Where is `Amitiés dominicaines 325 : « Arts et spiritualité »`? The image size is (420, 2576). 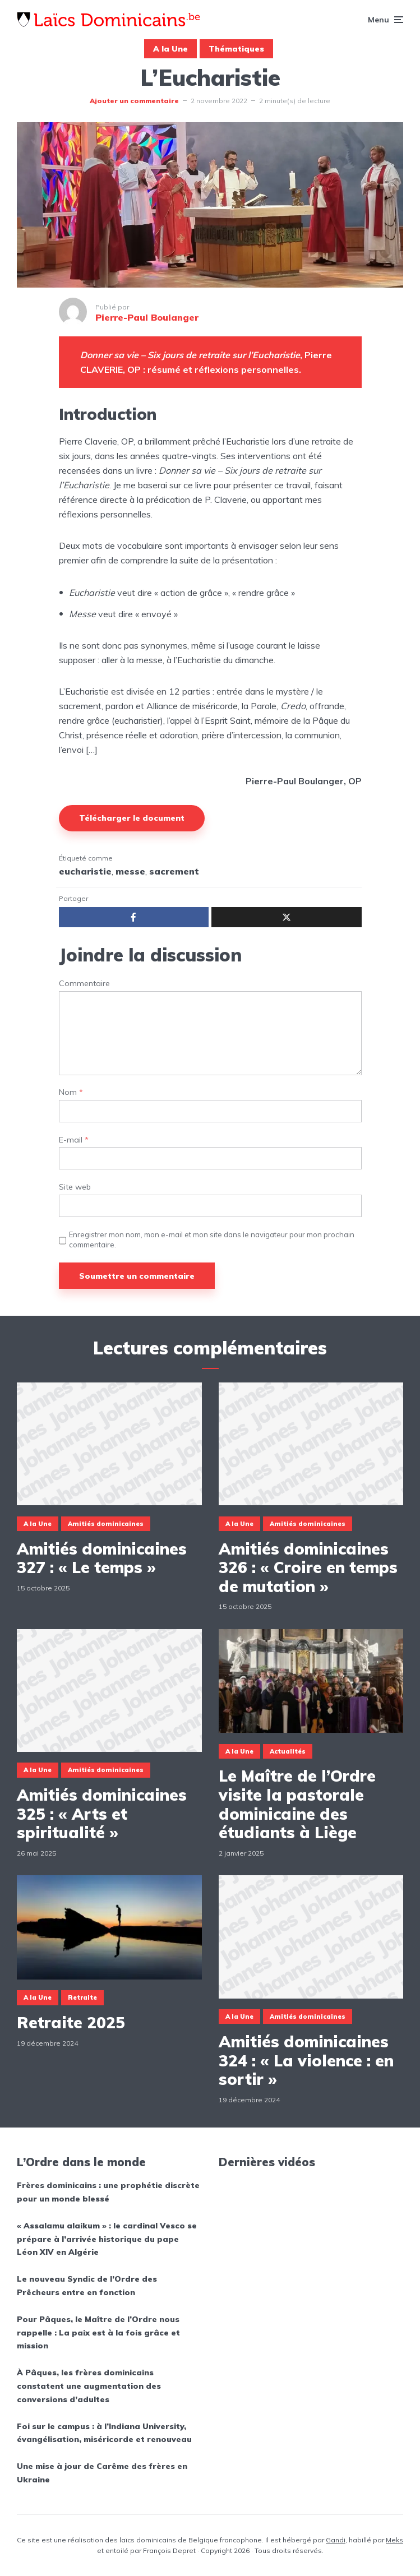 Amitiés dominicaines 325 : « Arts et spiritualité » is located at coordinates (102, 1814).